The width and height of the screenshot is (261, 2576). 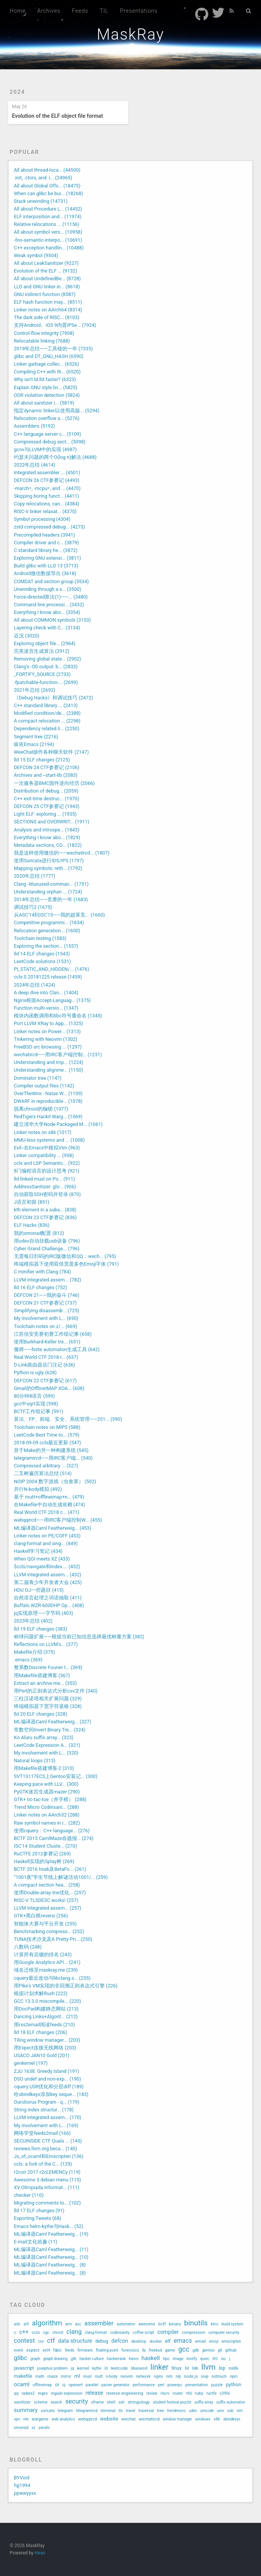 I want to click on lld 19 ELF changes (383), so click(x=40, y=1629).